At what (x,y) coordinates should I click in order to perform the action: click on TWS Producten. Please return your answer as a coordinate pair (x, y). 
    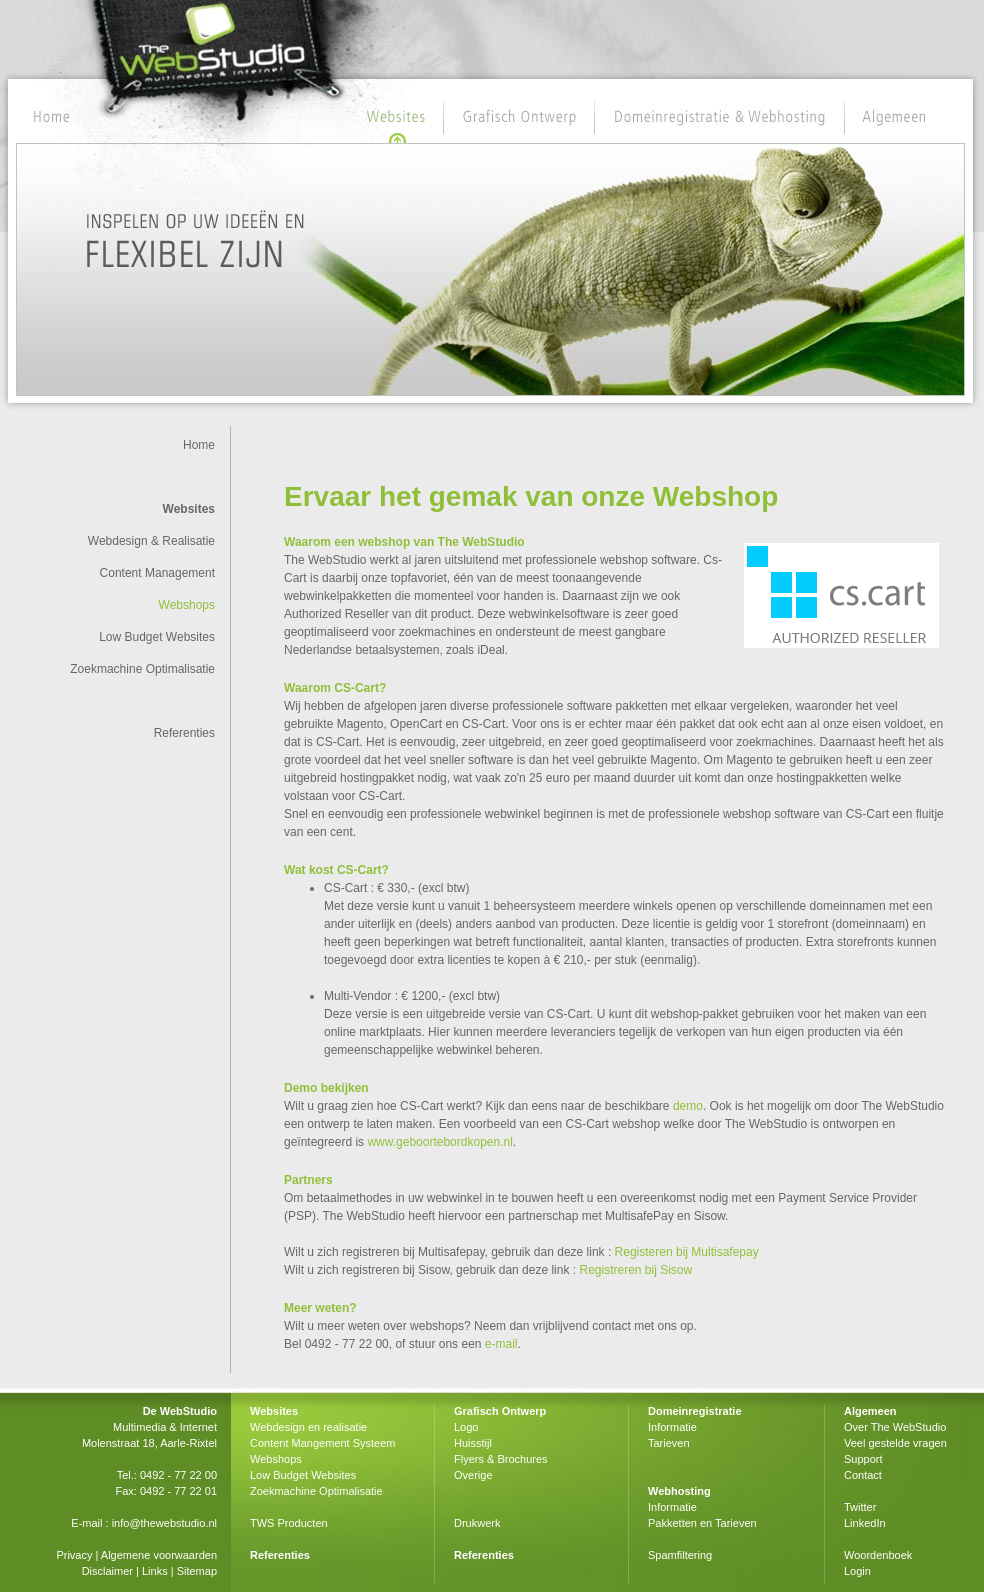
    Looking at the image, I should click on (289, 1523).